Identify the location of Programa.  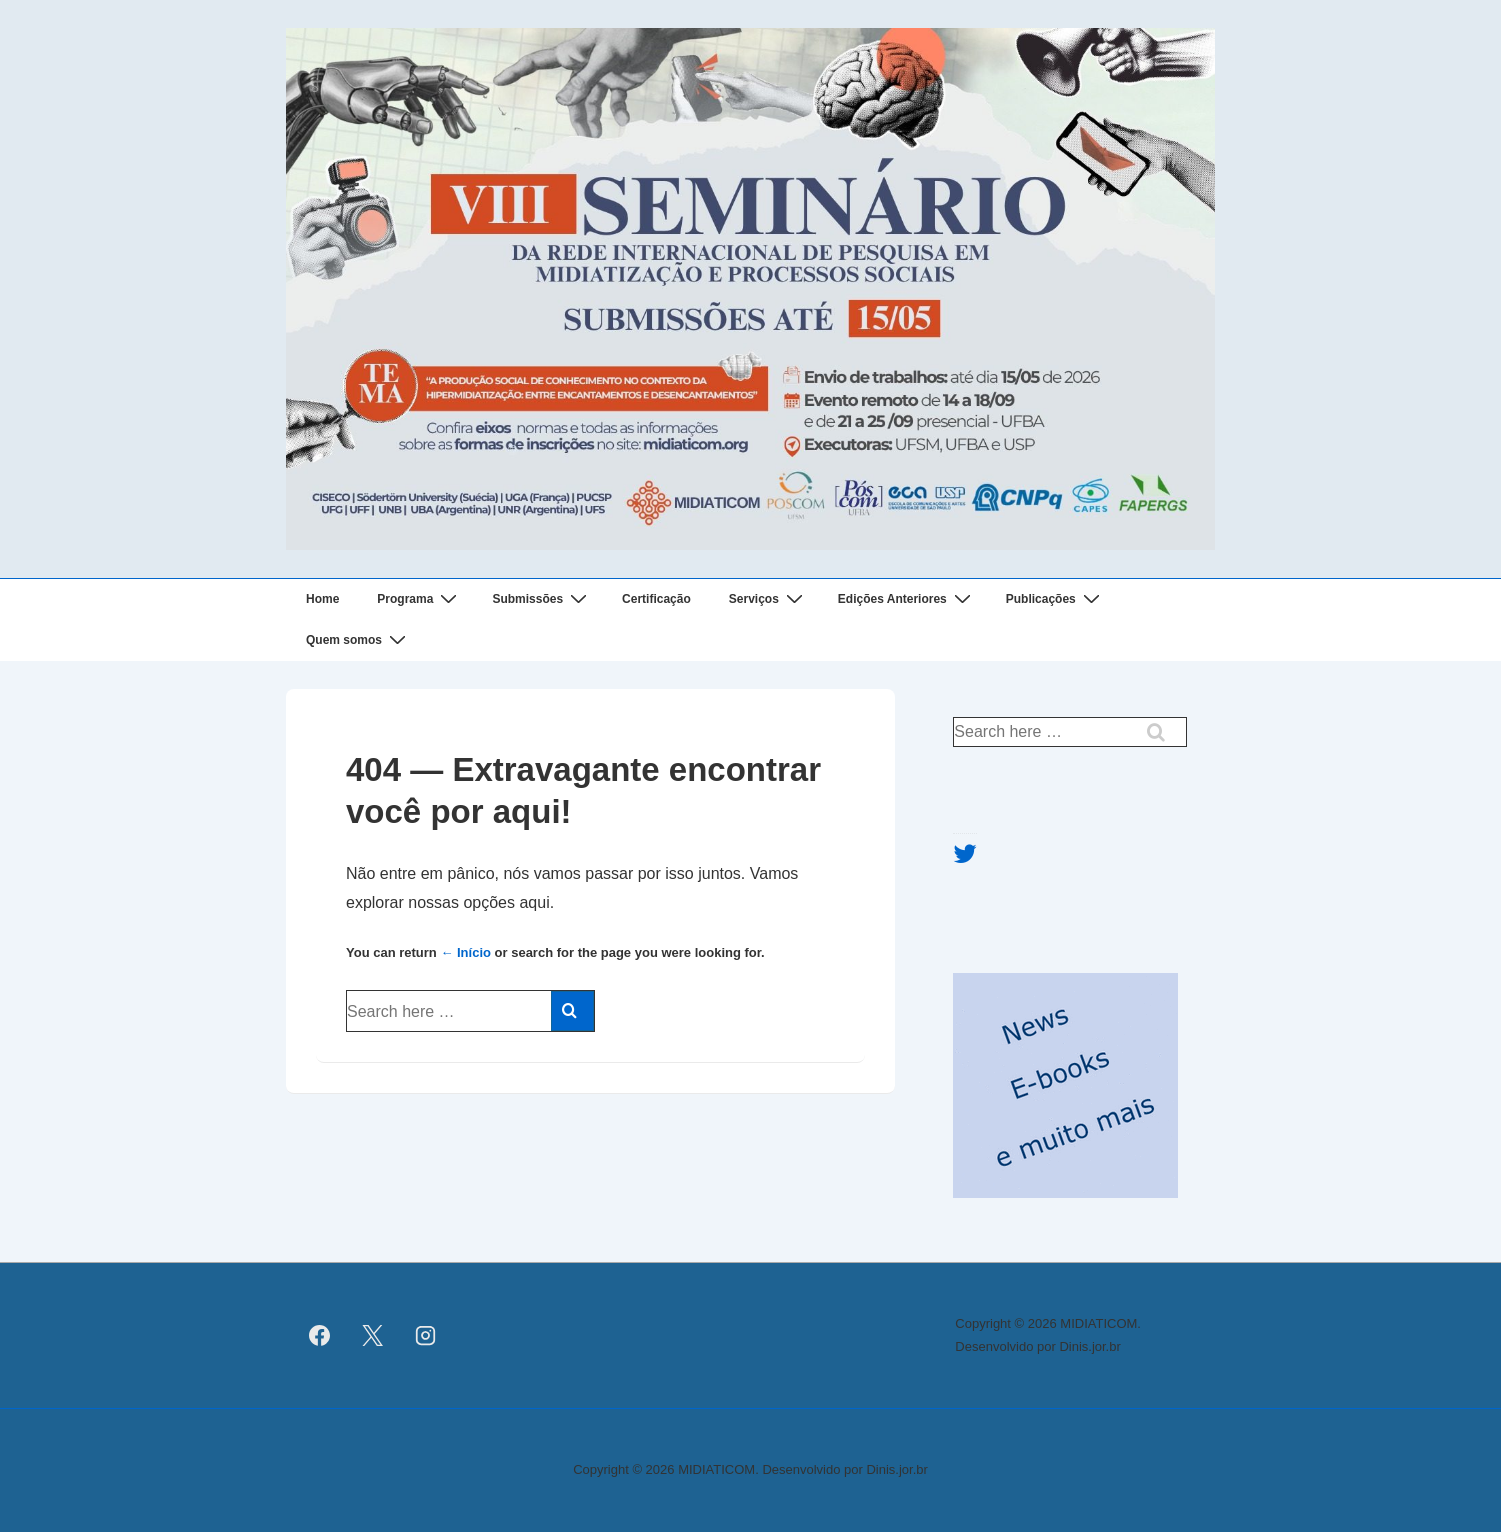
(419, 599).